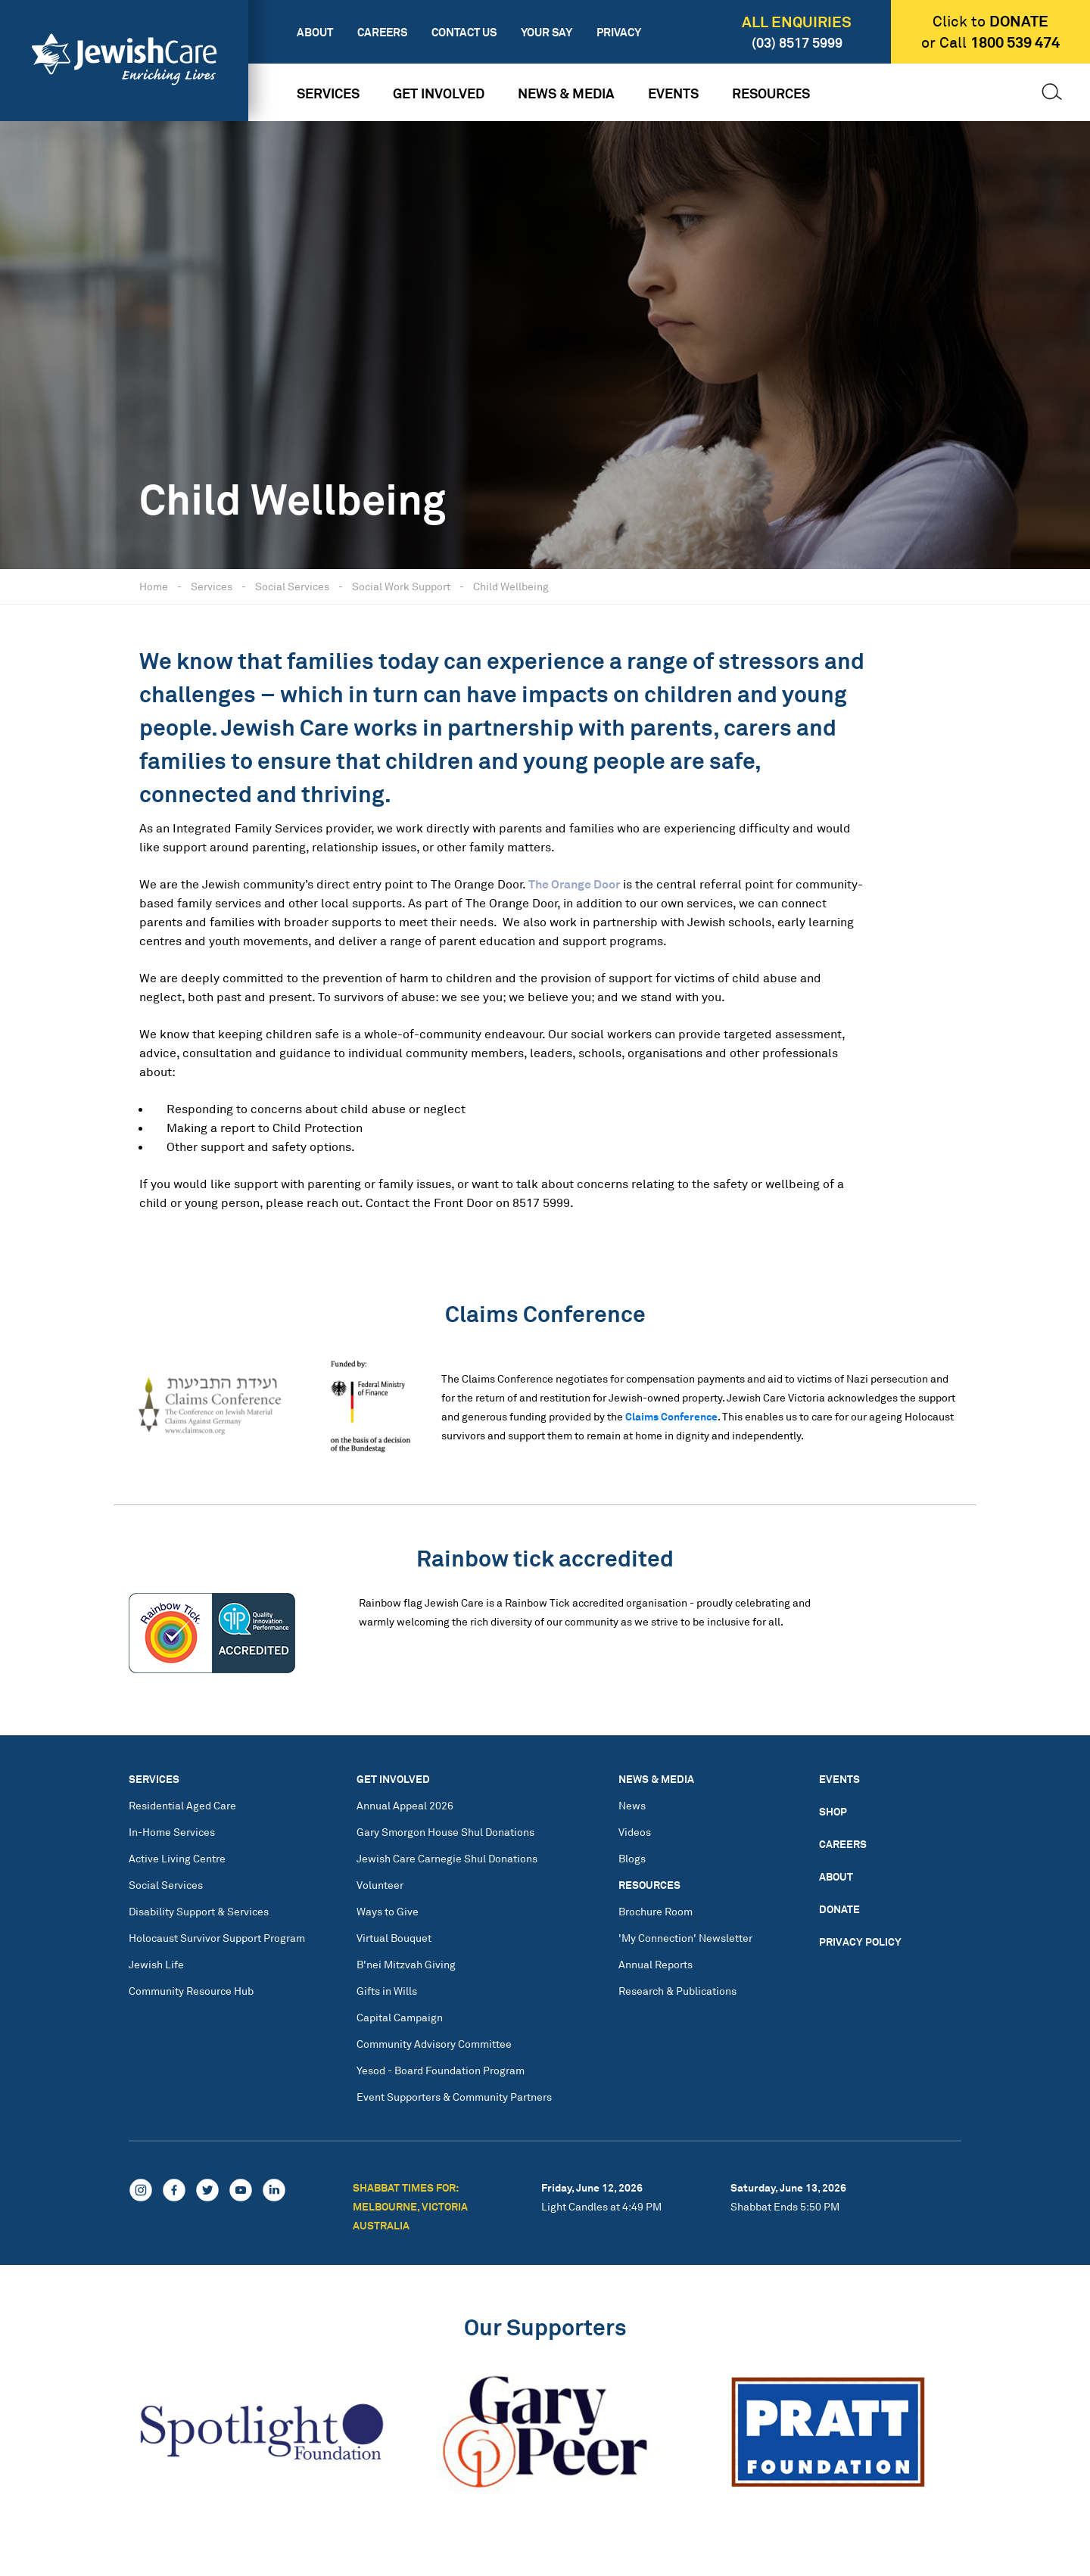  I want to click on Resources, so click(771, 93).